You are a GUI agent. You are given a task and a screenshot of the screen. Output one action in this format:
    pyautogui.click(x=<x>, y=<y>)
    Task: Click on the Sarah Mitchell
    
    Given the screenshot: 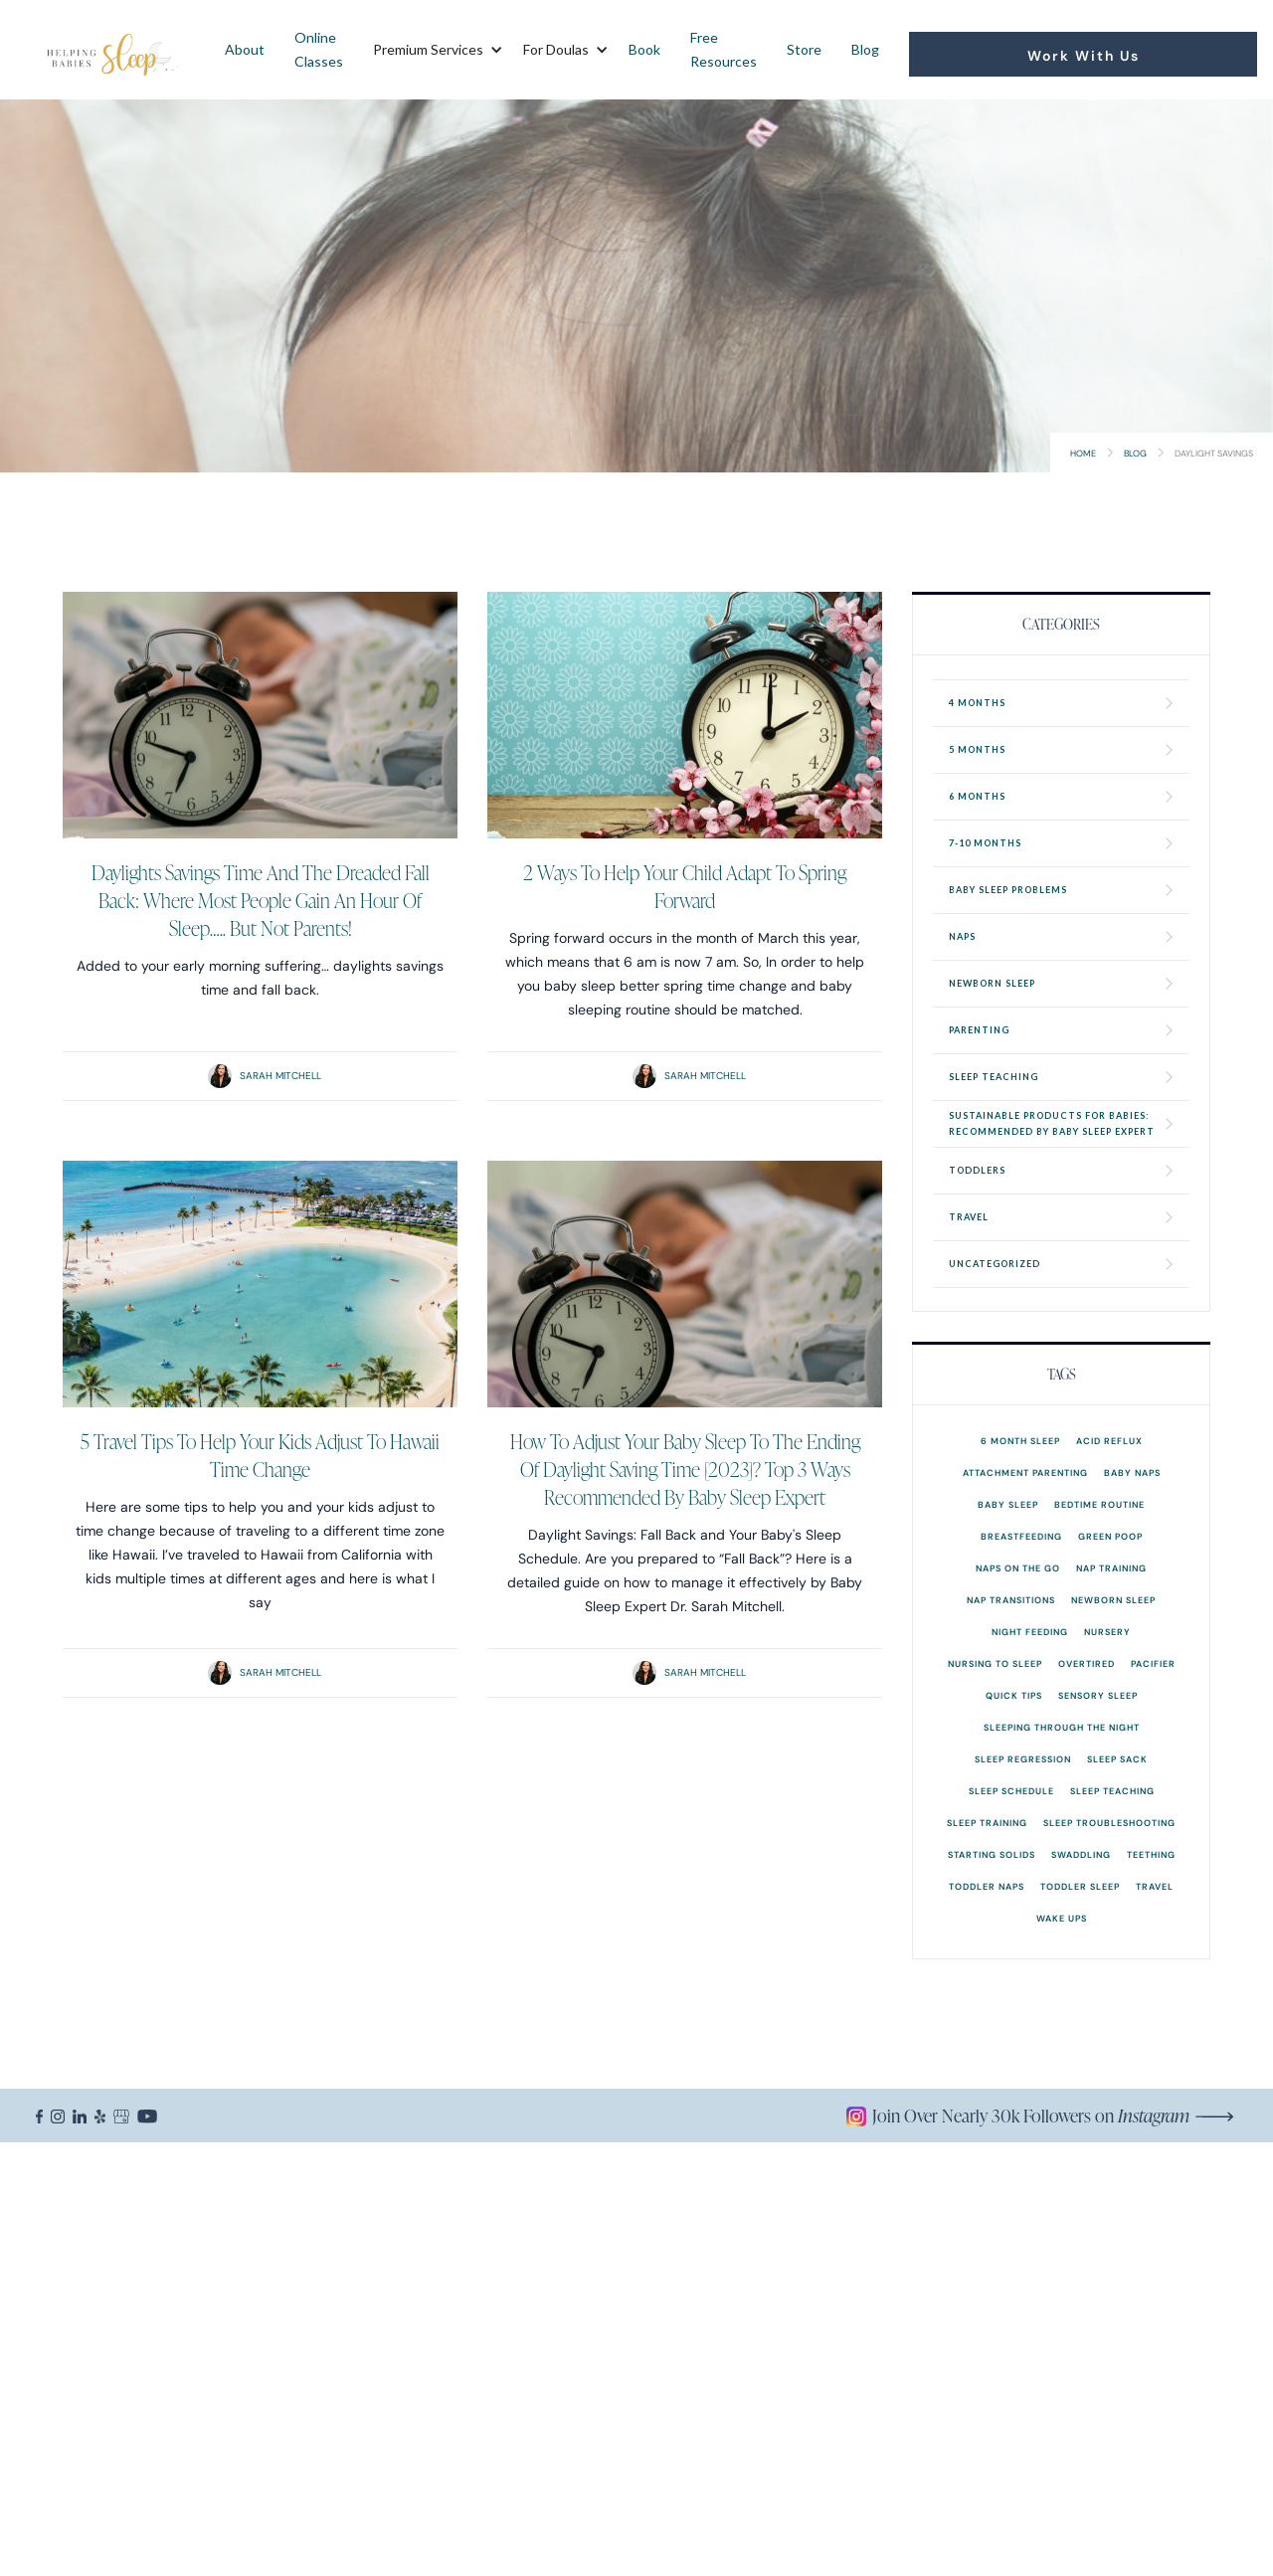 What is the action you would take?
    pyautogui.click(x=280, y=1075)
    